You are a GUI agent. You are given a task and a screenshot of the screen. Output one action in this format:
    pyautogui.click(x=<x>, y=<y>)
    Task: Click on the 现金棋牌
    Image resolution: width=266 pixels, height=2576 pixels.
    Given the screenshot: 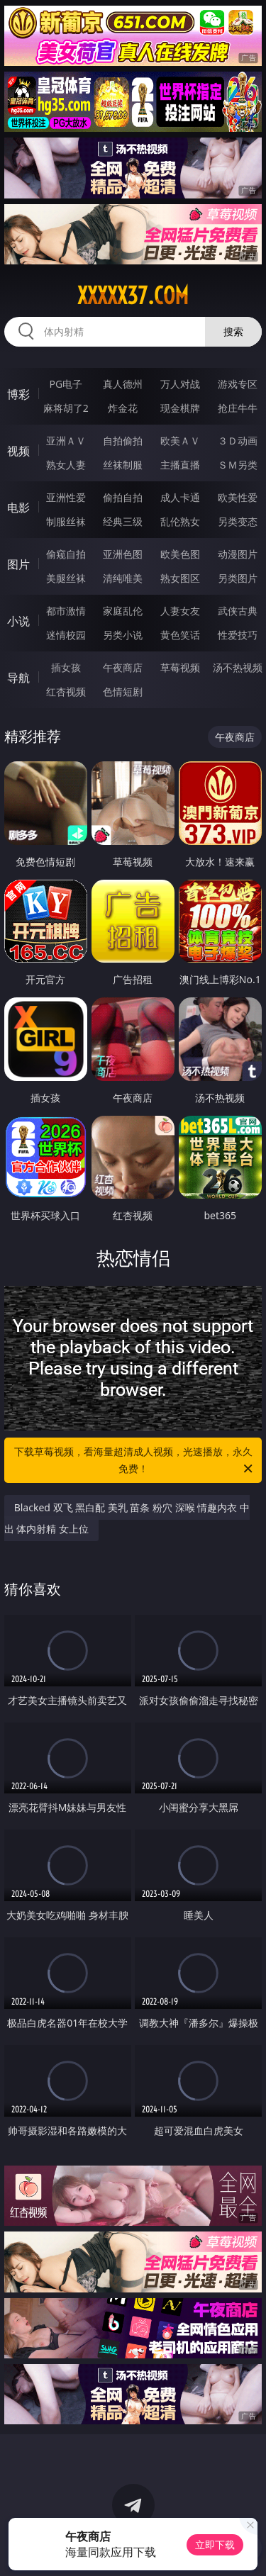 What is the action you would take?
    pyautogui.click(x=180, y=408)
    